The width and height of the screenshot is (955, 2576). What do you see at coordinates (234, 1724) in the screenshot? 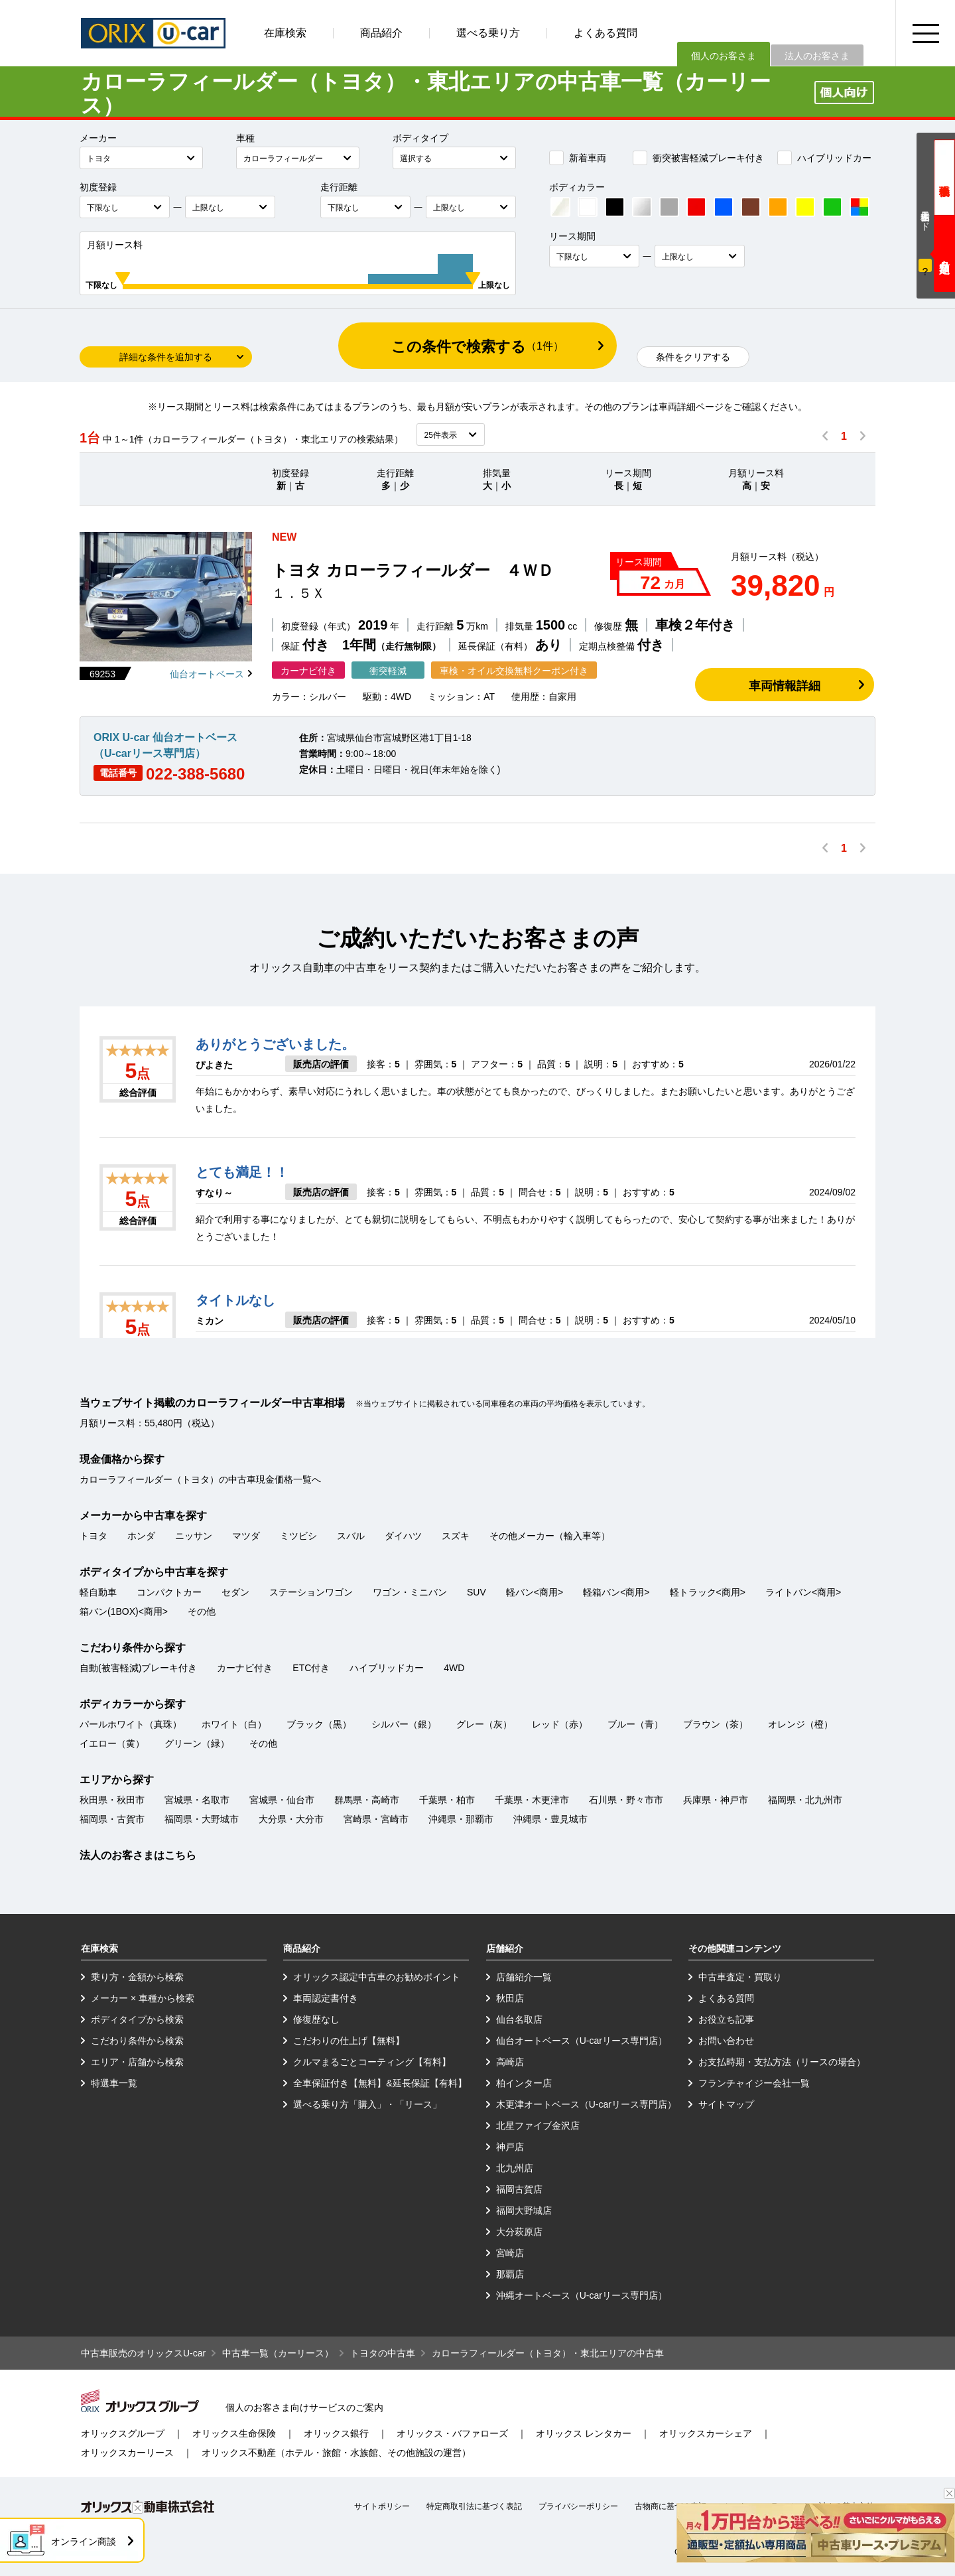
I see `ホワイト（白）` at bounding box center [234, 1724].